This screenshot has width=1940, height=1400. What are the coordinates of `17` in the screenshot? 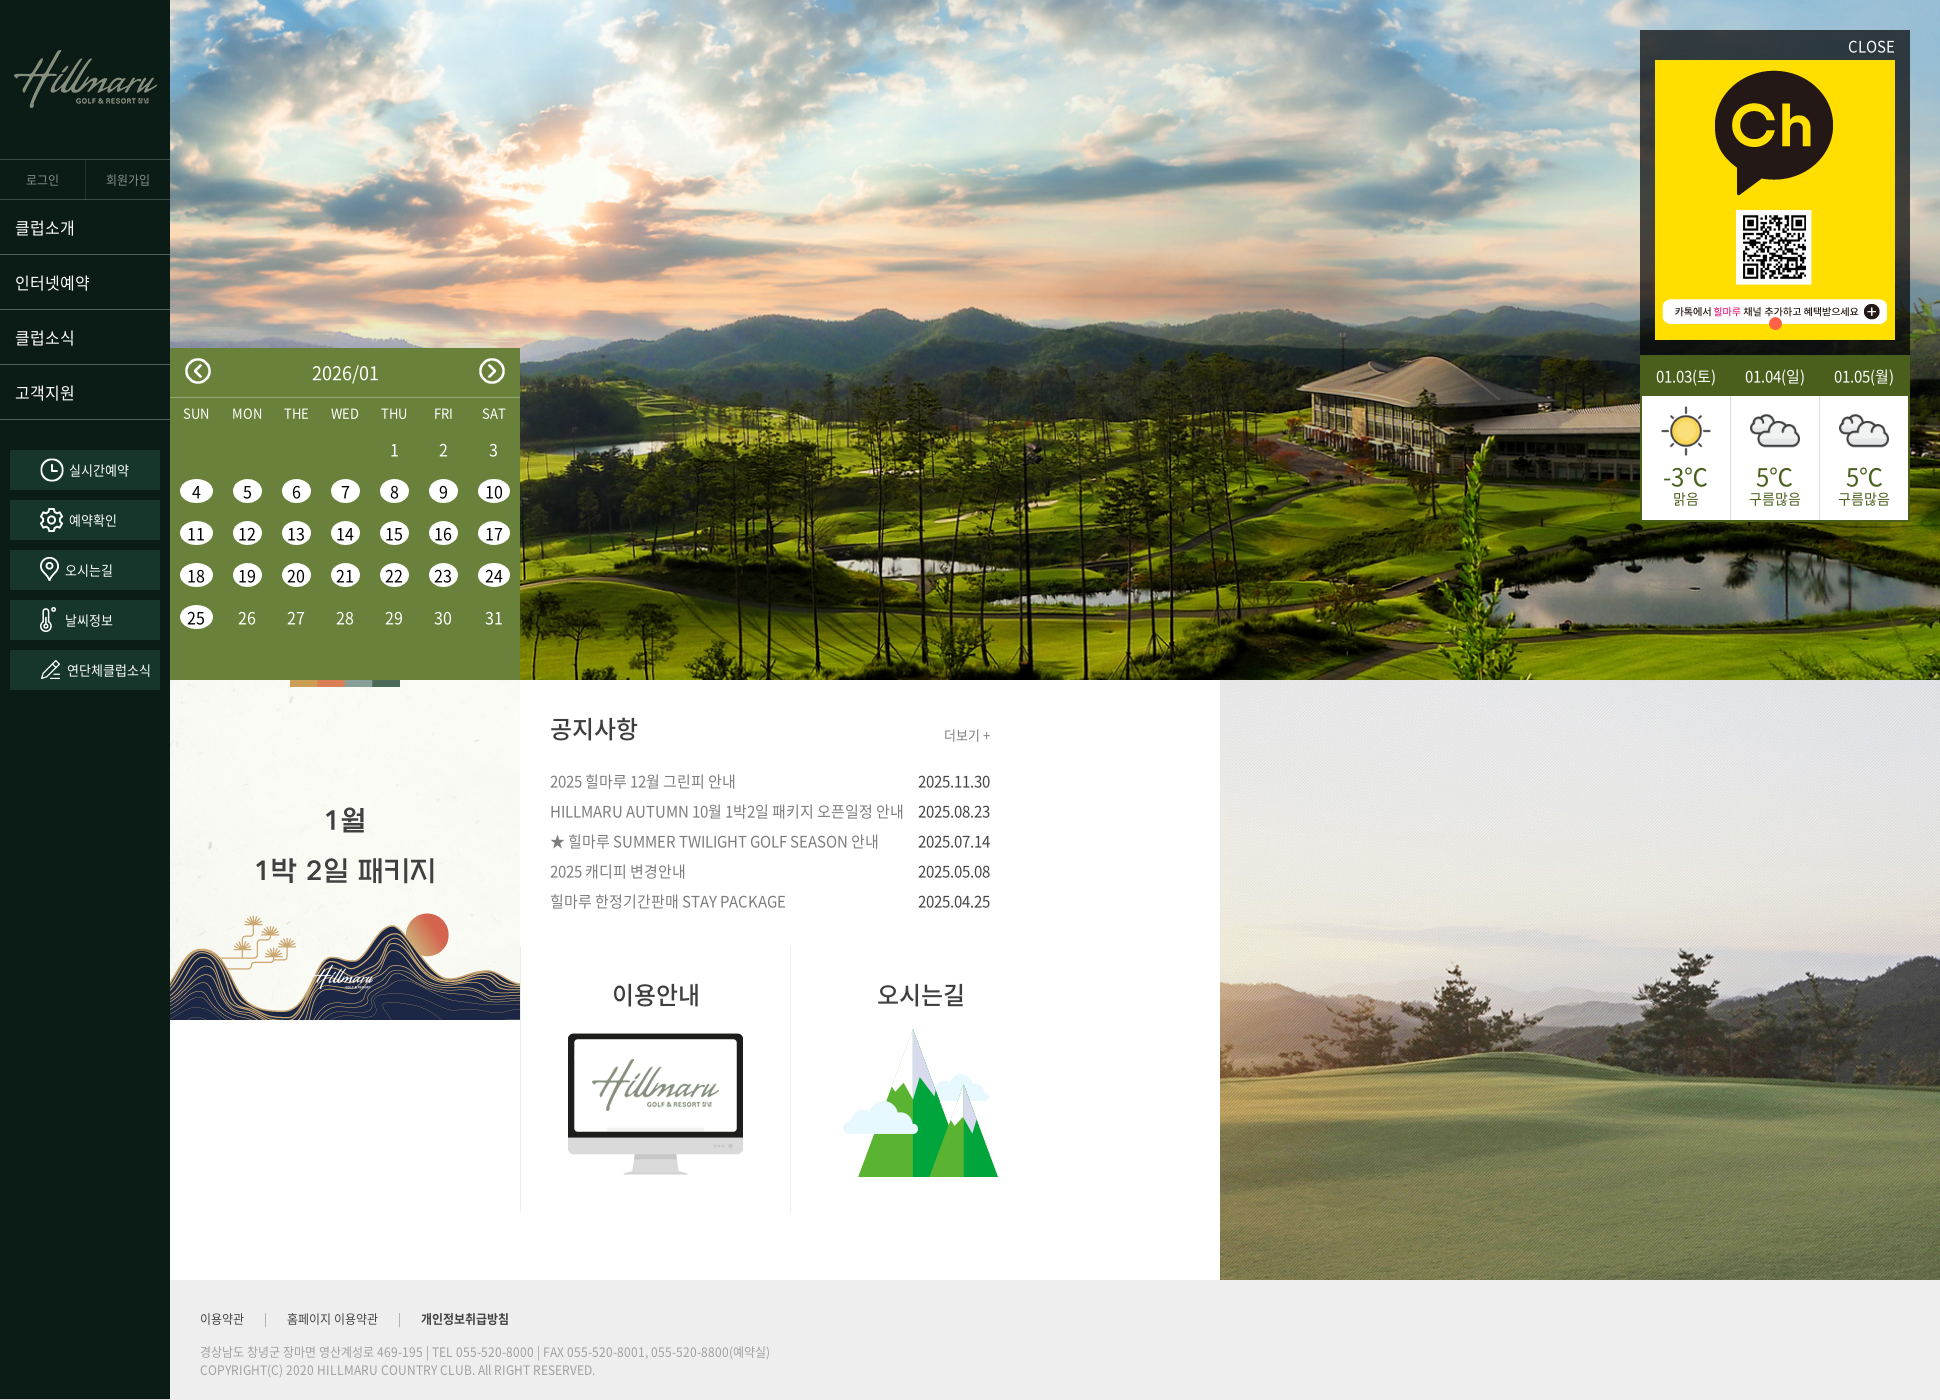 It's located at (494, 533).